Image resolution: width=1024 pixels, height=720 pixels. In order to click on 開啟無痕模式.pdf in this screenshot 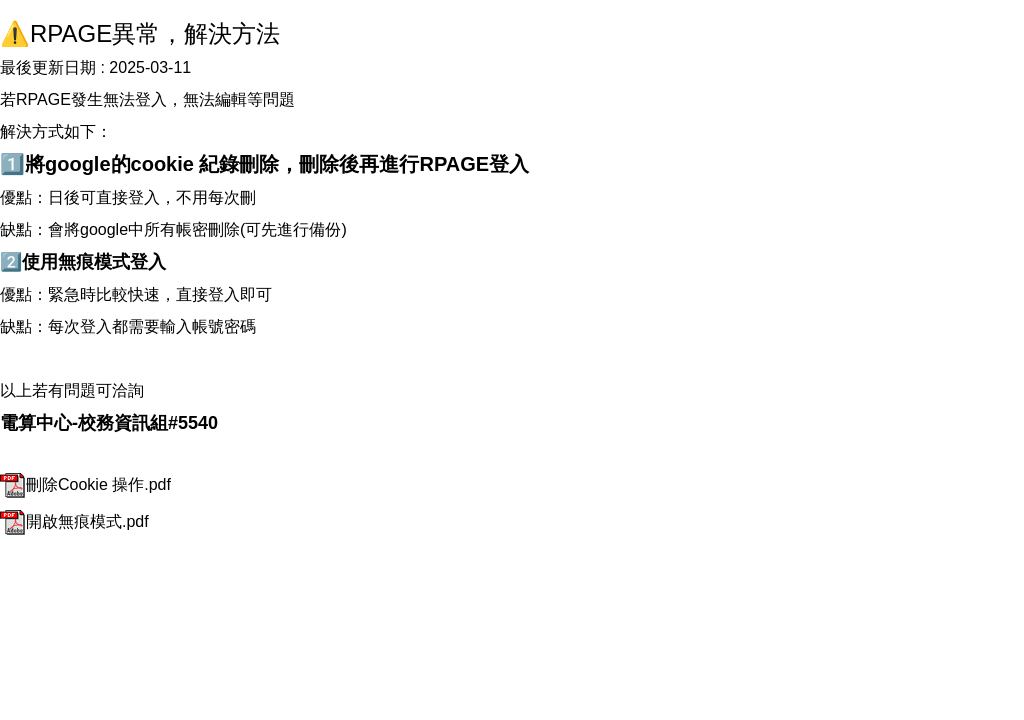, I will do `click(74, 521)`.